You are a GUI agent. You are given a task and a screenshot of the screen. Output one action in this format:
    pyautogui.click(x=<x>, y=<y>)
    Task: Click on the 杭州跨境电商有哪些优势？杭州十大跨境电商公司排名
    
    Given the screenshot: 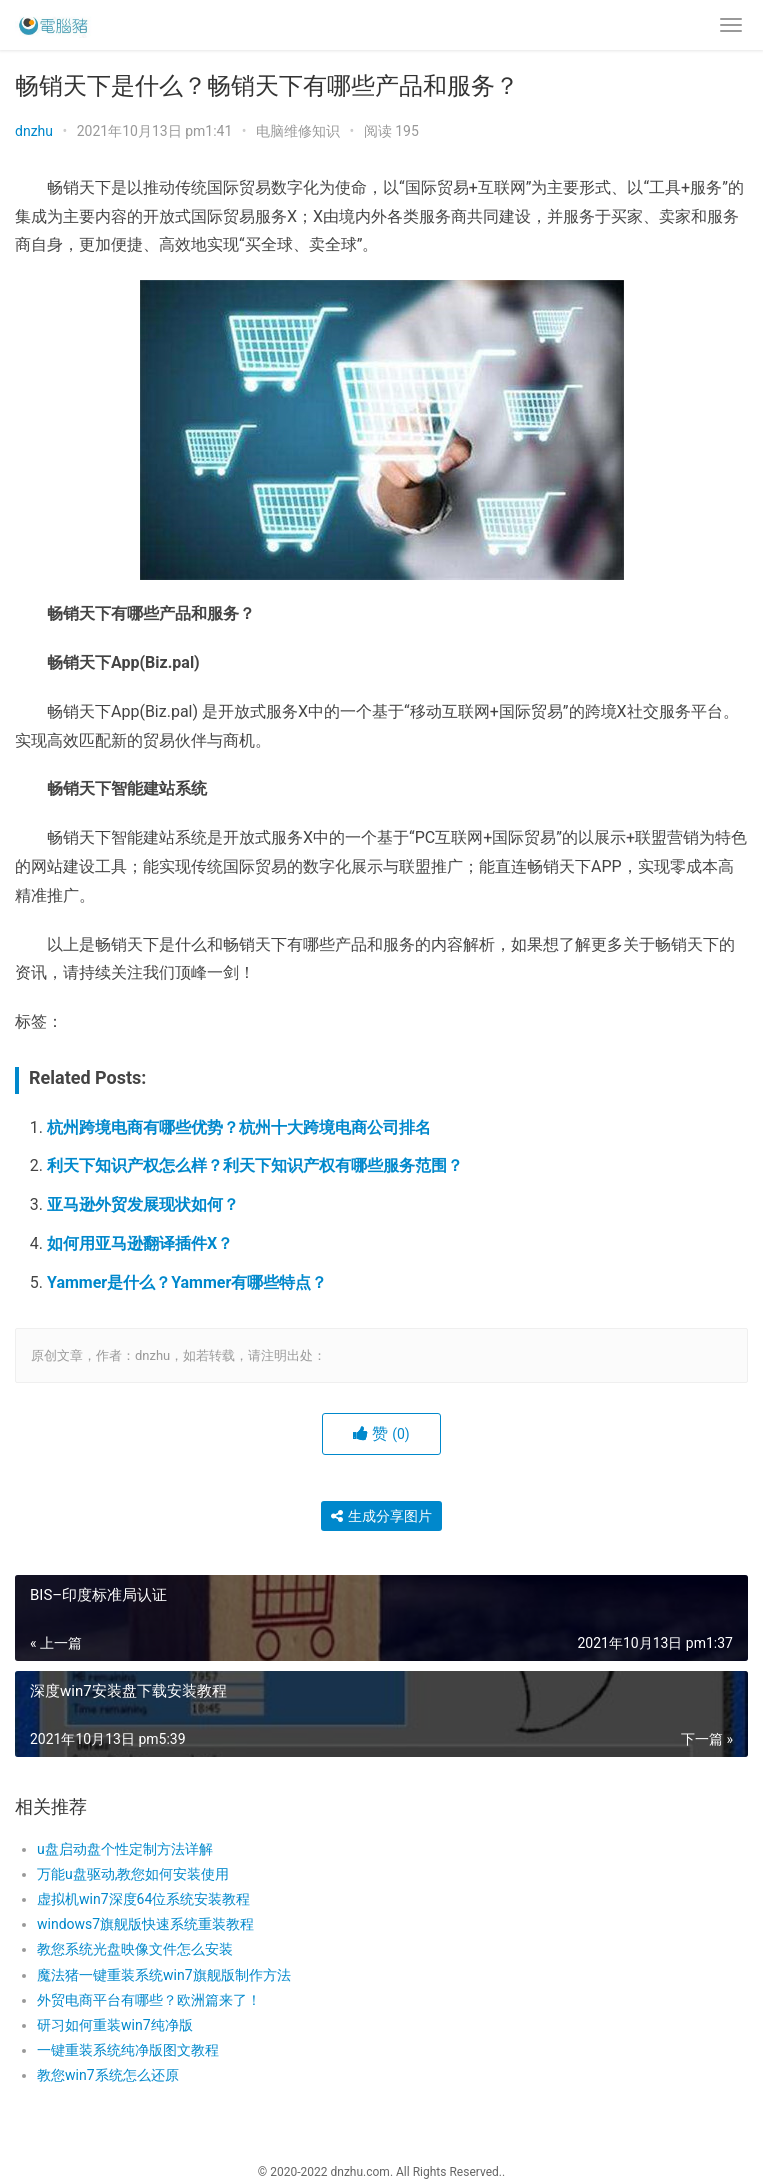 What is the action you would take?
    pyautogui.click(x=239, y=1127)
    